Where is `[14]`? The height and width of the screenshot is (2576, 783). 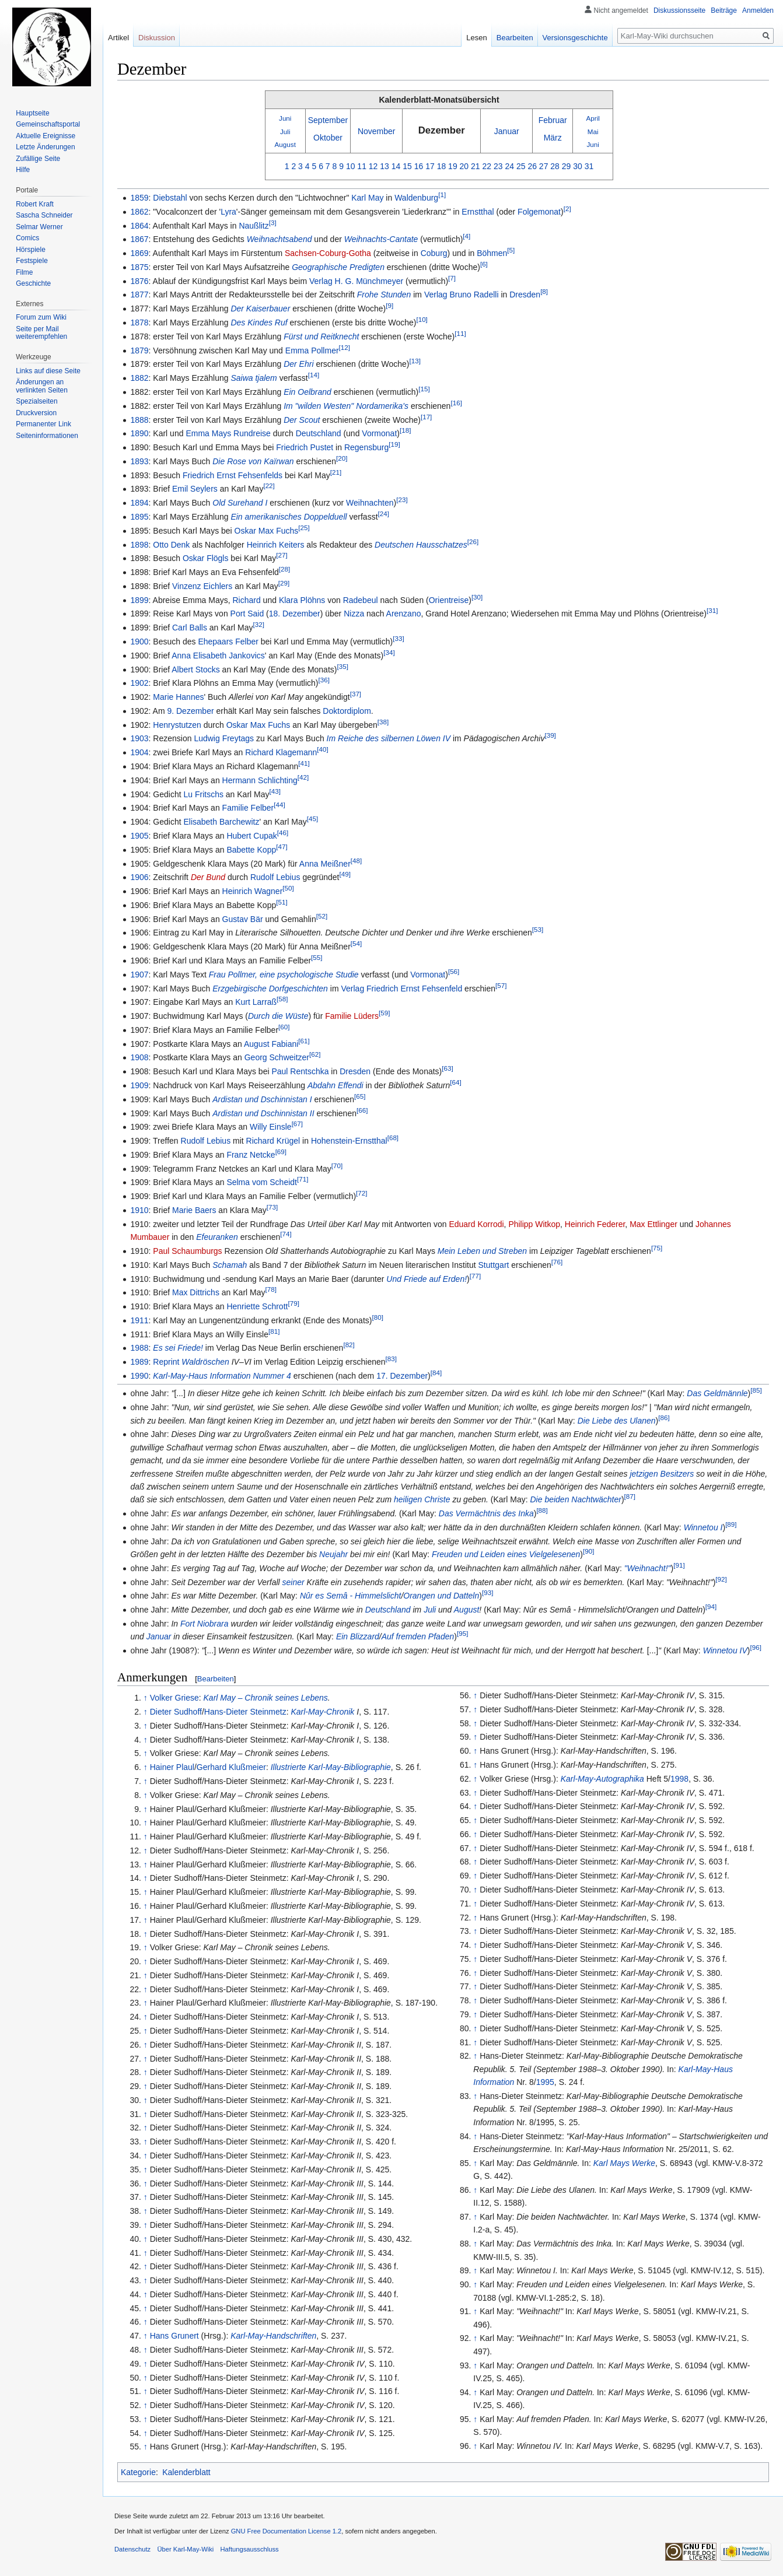 [14] is located at coordinates (313, 375).